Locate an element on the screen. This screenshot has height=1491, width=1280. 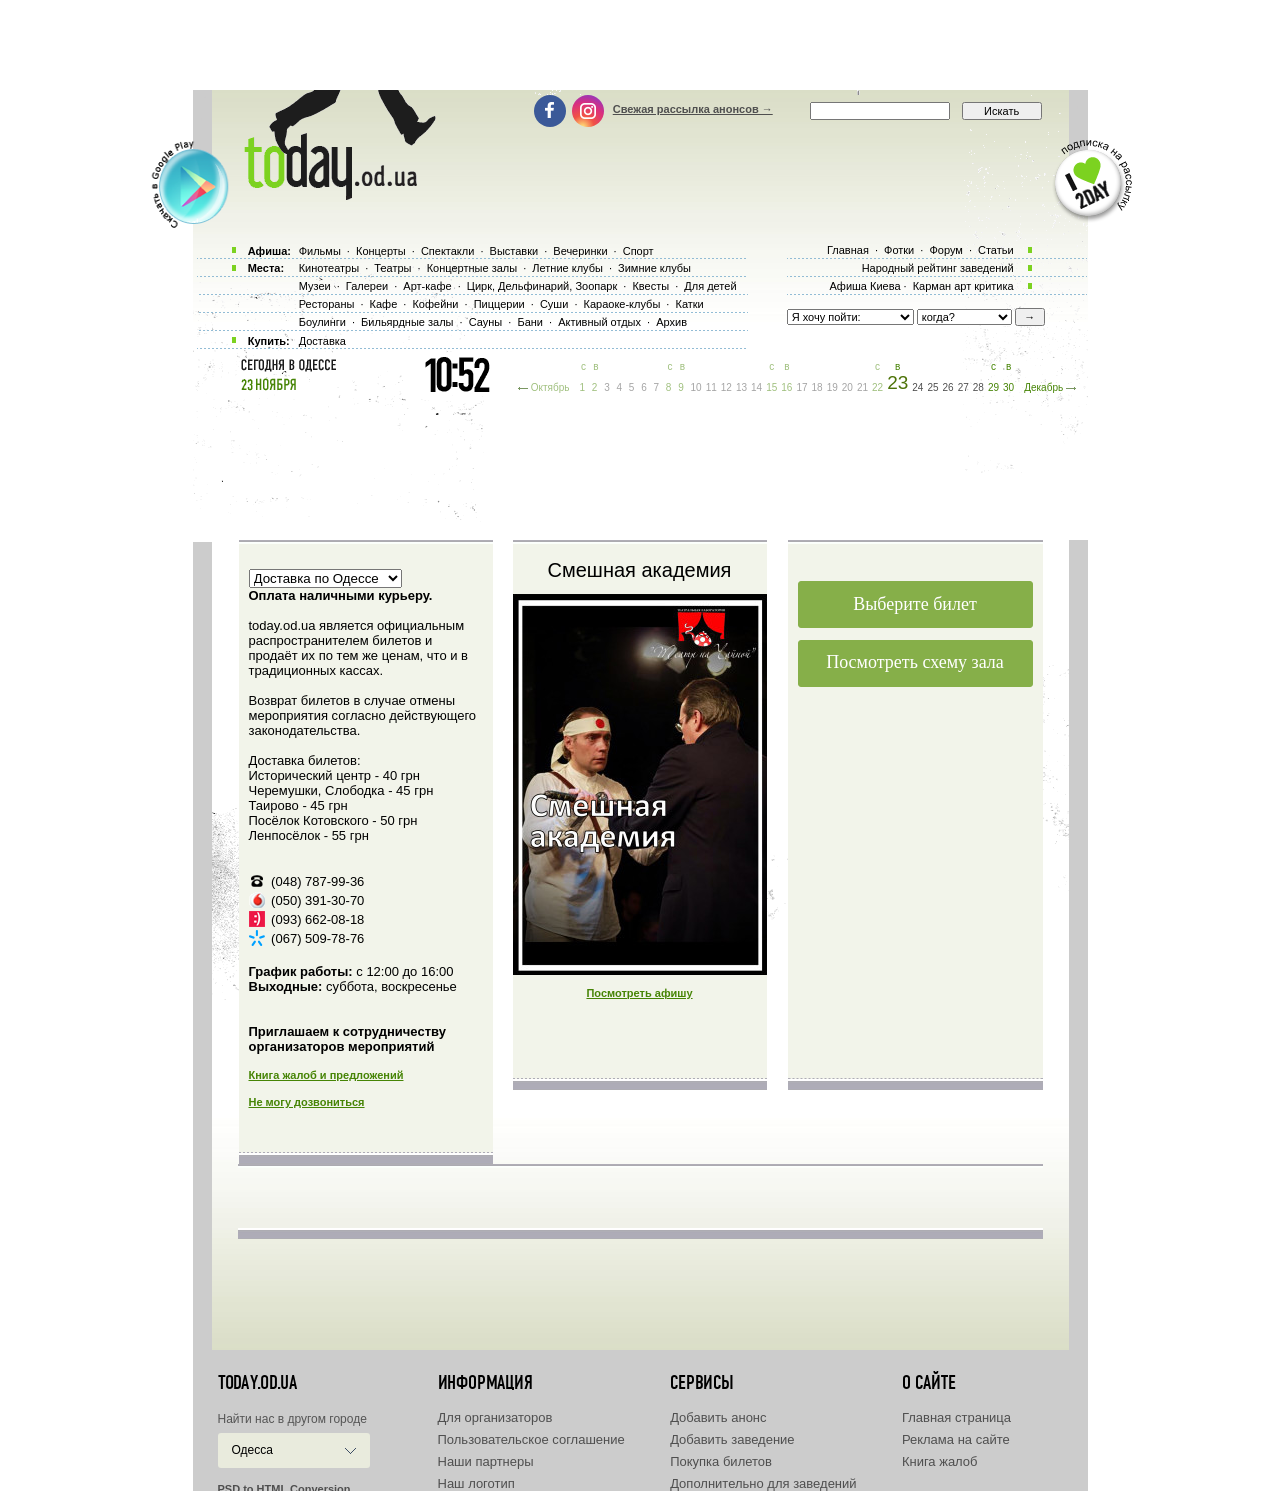
29 is located at coordinates (993, 387).